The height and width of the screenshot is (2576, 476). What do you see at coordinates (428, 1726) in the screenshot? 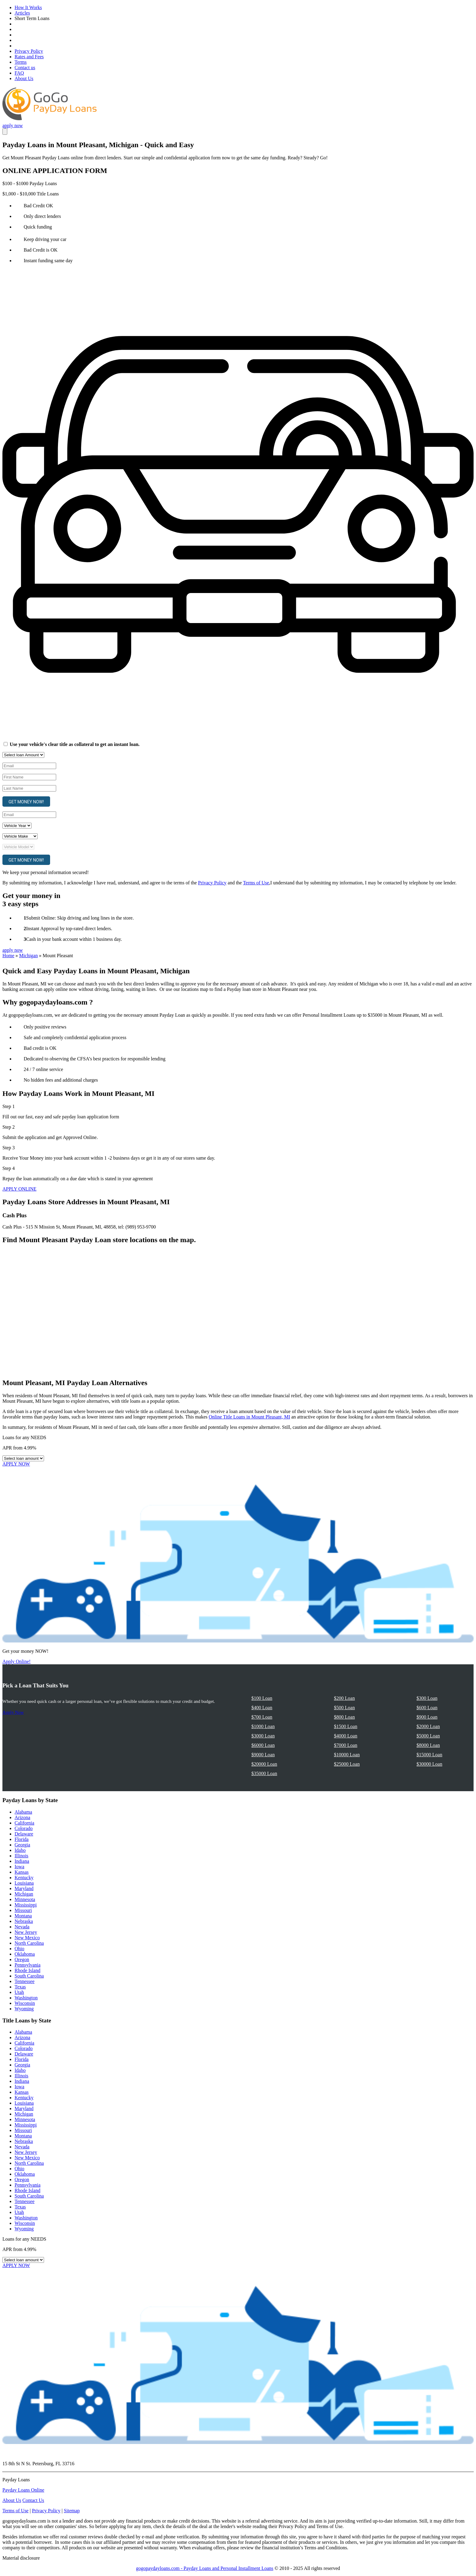
I see `$2000 Loan` at bounding box center [428, 1726].